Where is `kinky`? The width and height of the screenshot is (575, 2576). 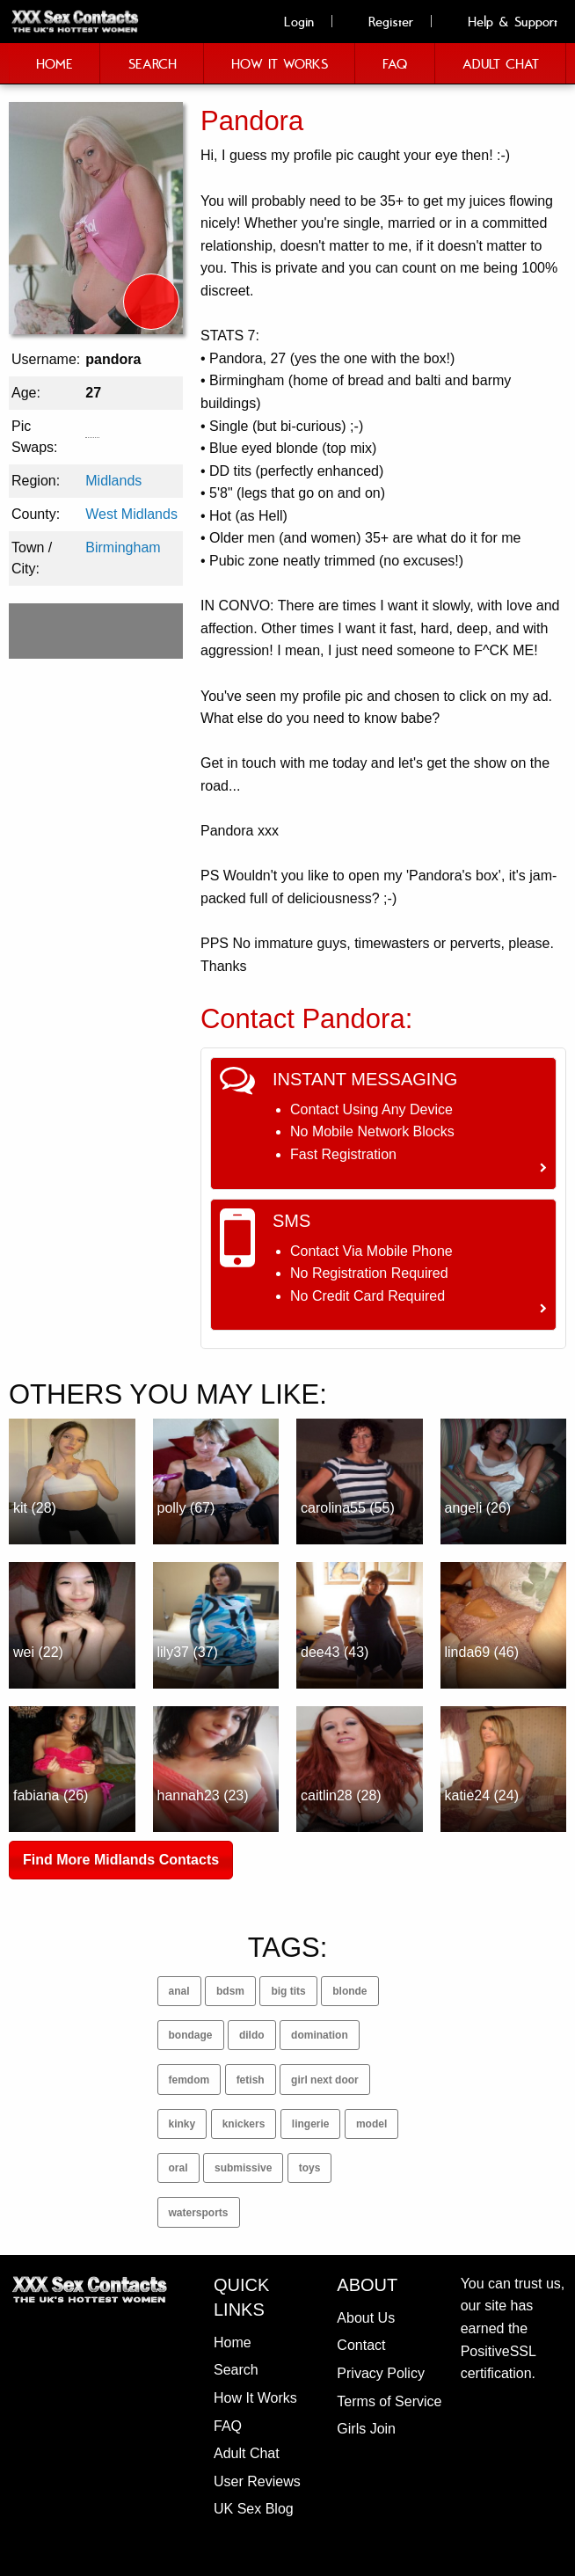
kinky is located at coordinates (182, 2124).